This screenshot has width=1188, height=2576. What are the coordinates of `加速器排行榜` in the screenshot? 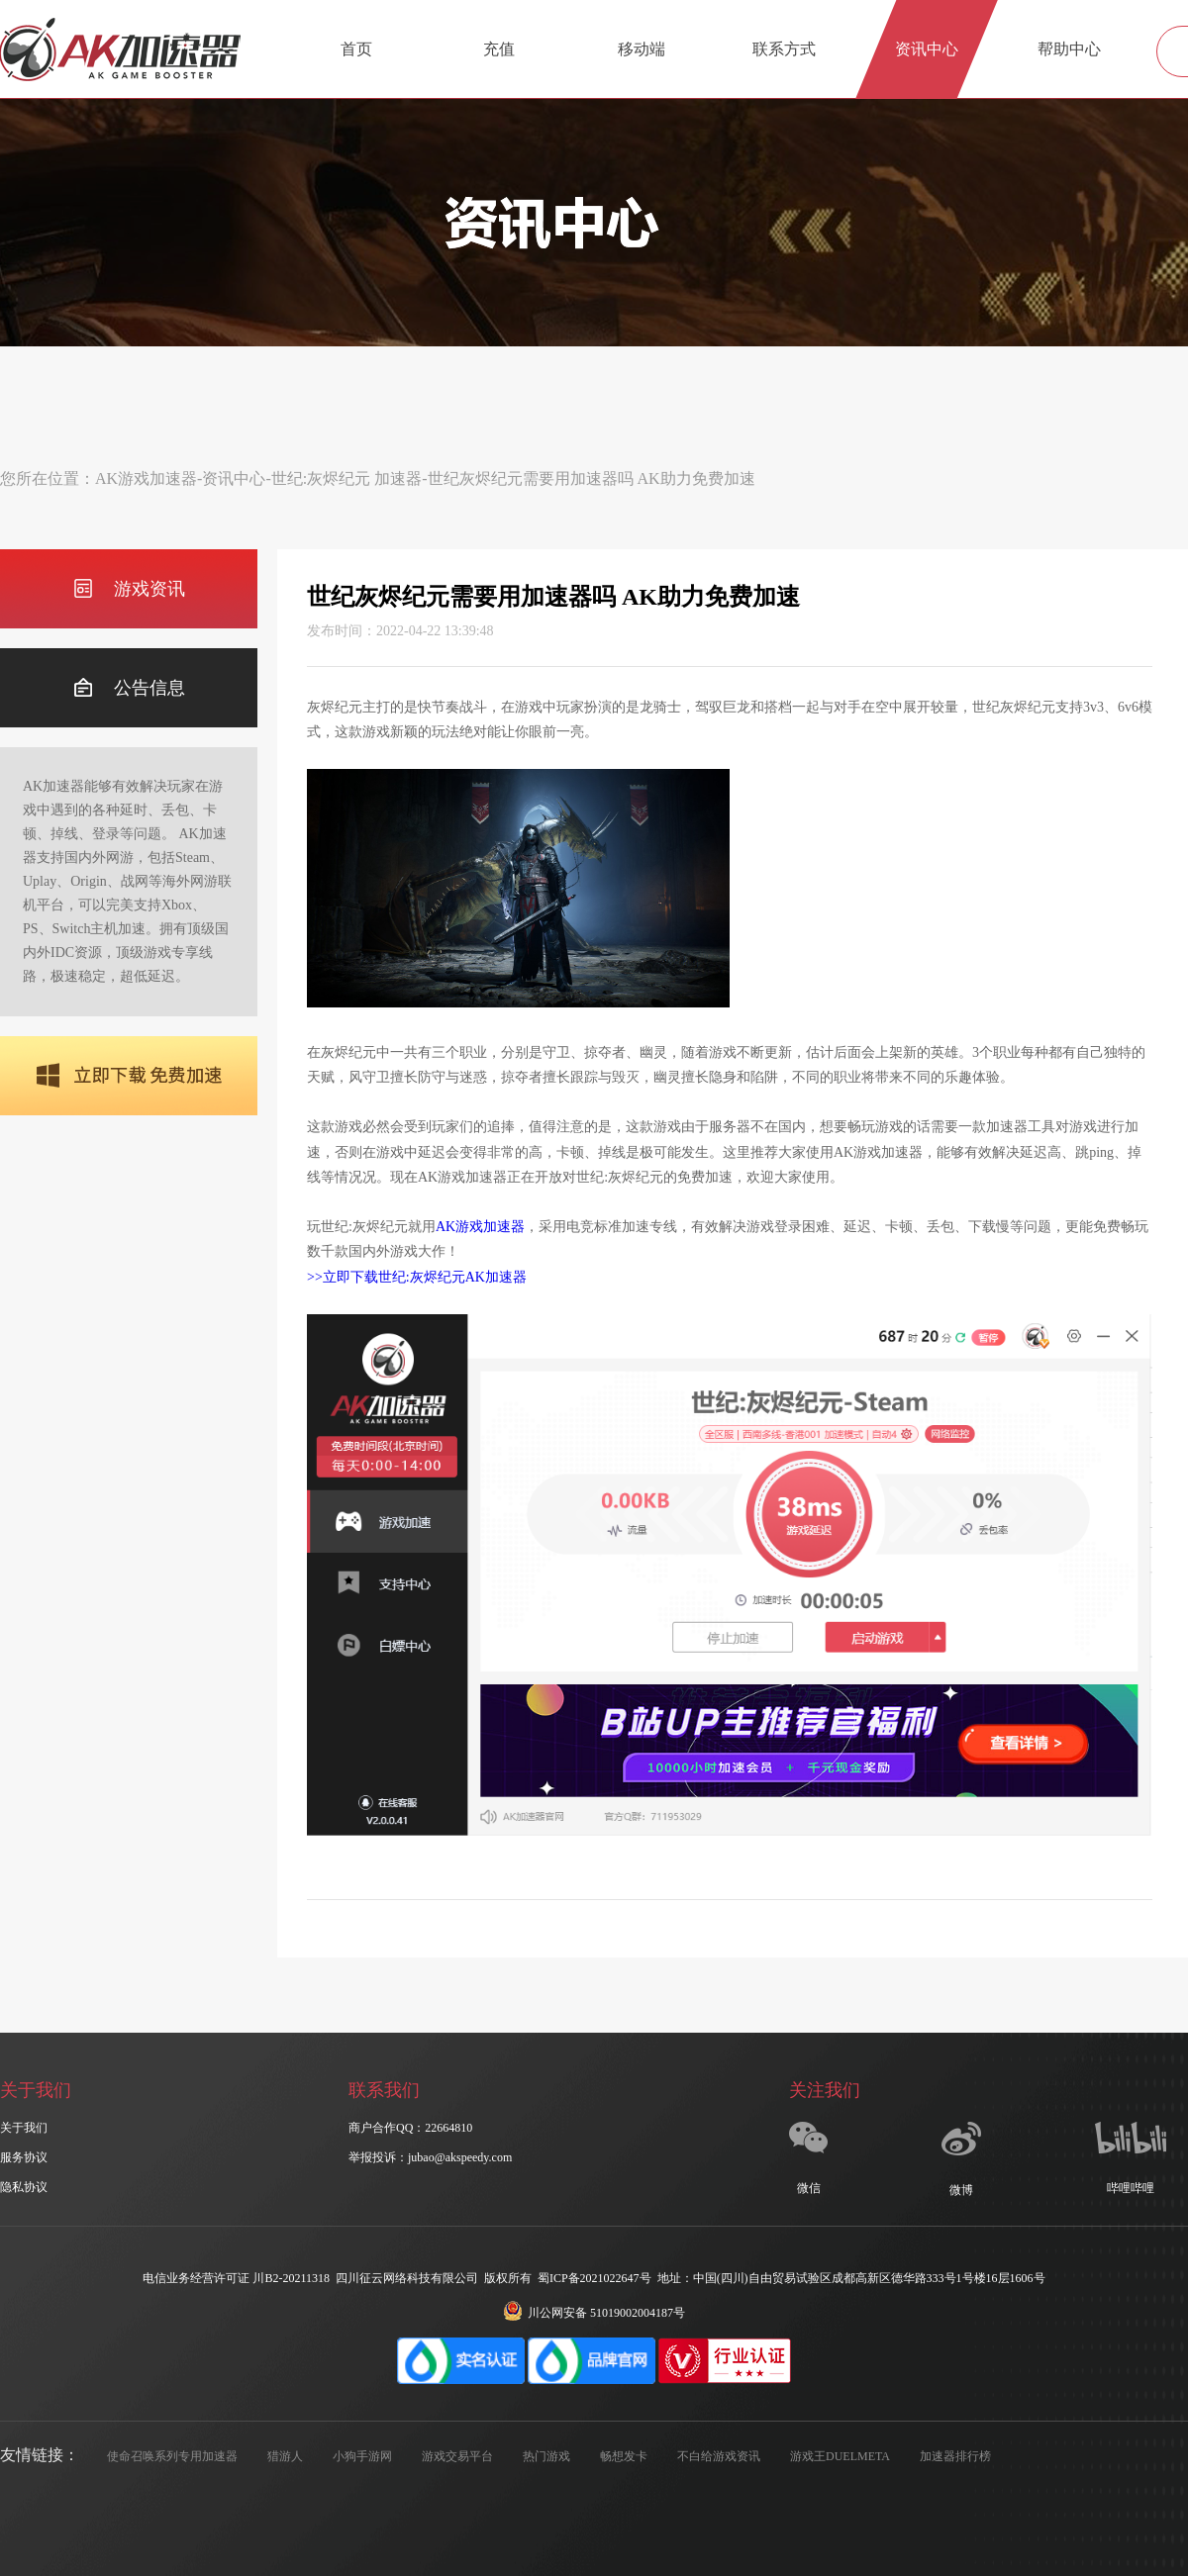 It's located at (955, 2456).